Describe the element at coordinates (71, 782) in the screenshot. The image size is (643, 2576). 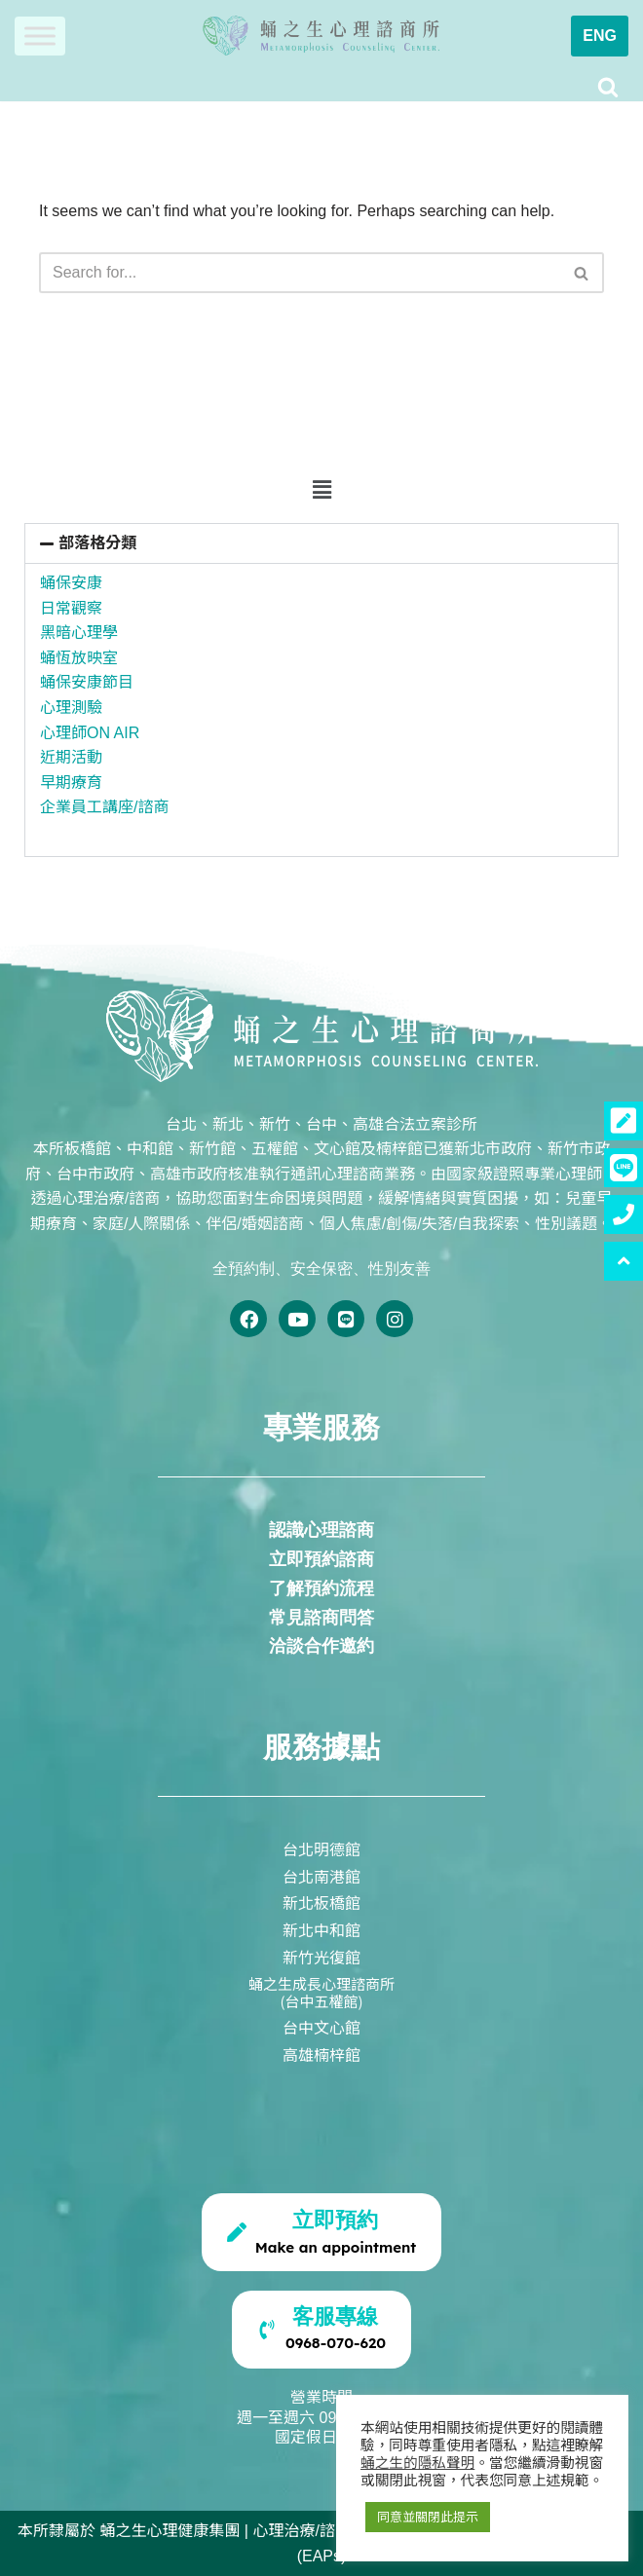
I see `早期療育` at that location.